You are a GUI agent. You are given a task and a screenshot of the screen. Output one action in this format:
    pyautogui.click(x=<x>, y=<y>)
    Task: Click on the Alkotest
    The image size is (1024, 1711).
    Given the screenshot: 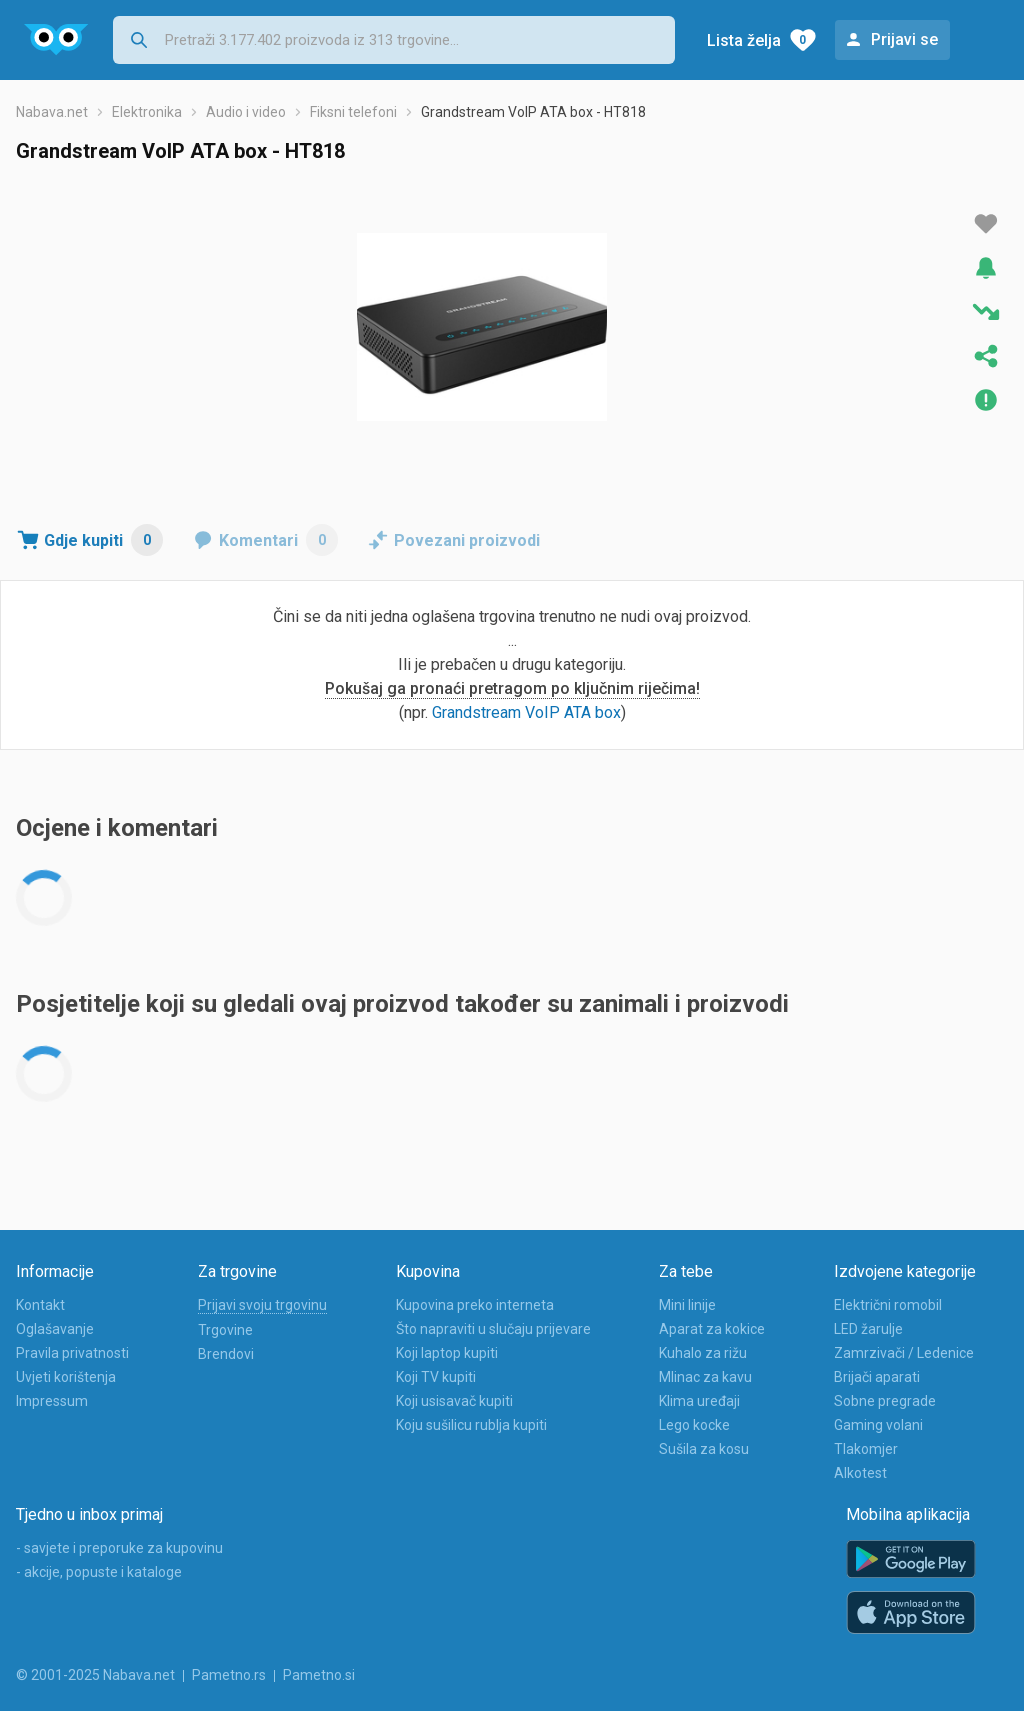 What is the action you would take?
    pyautogui.click(x=860, y=1473)
    